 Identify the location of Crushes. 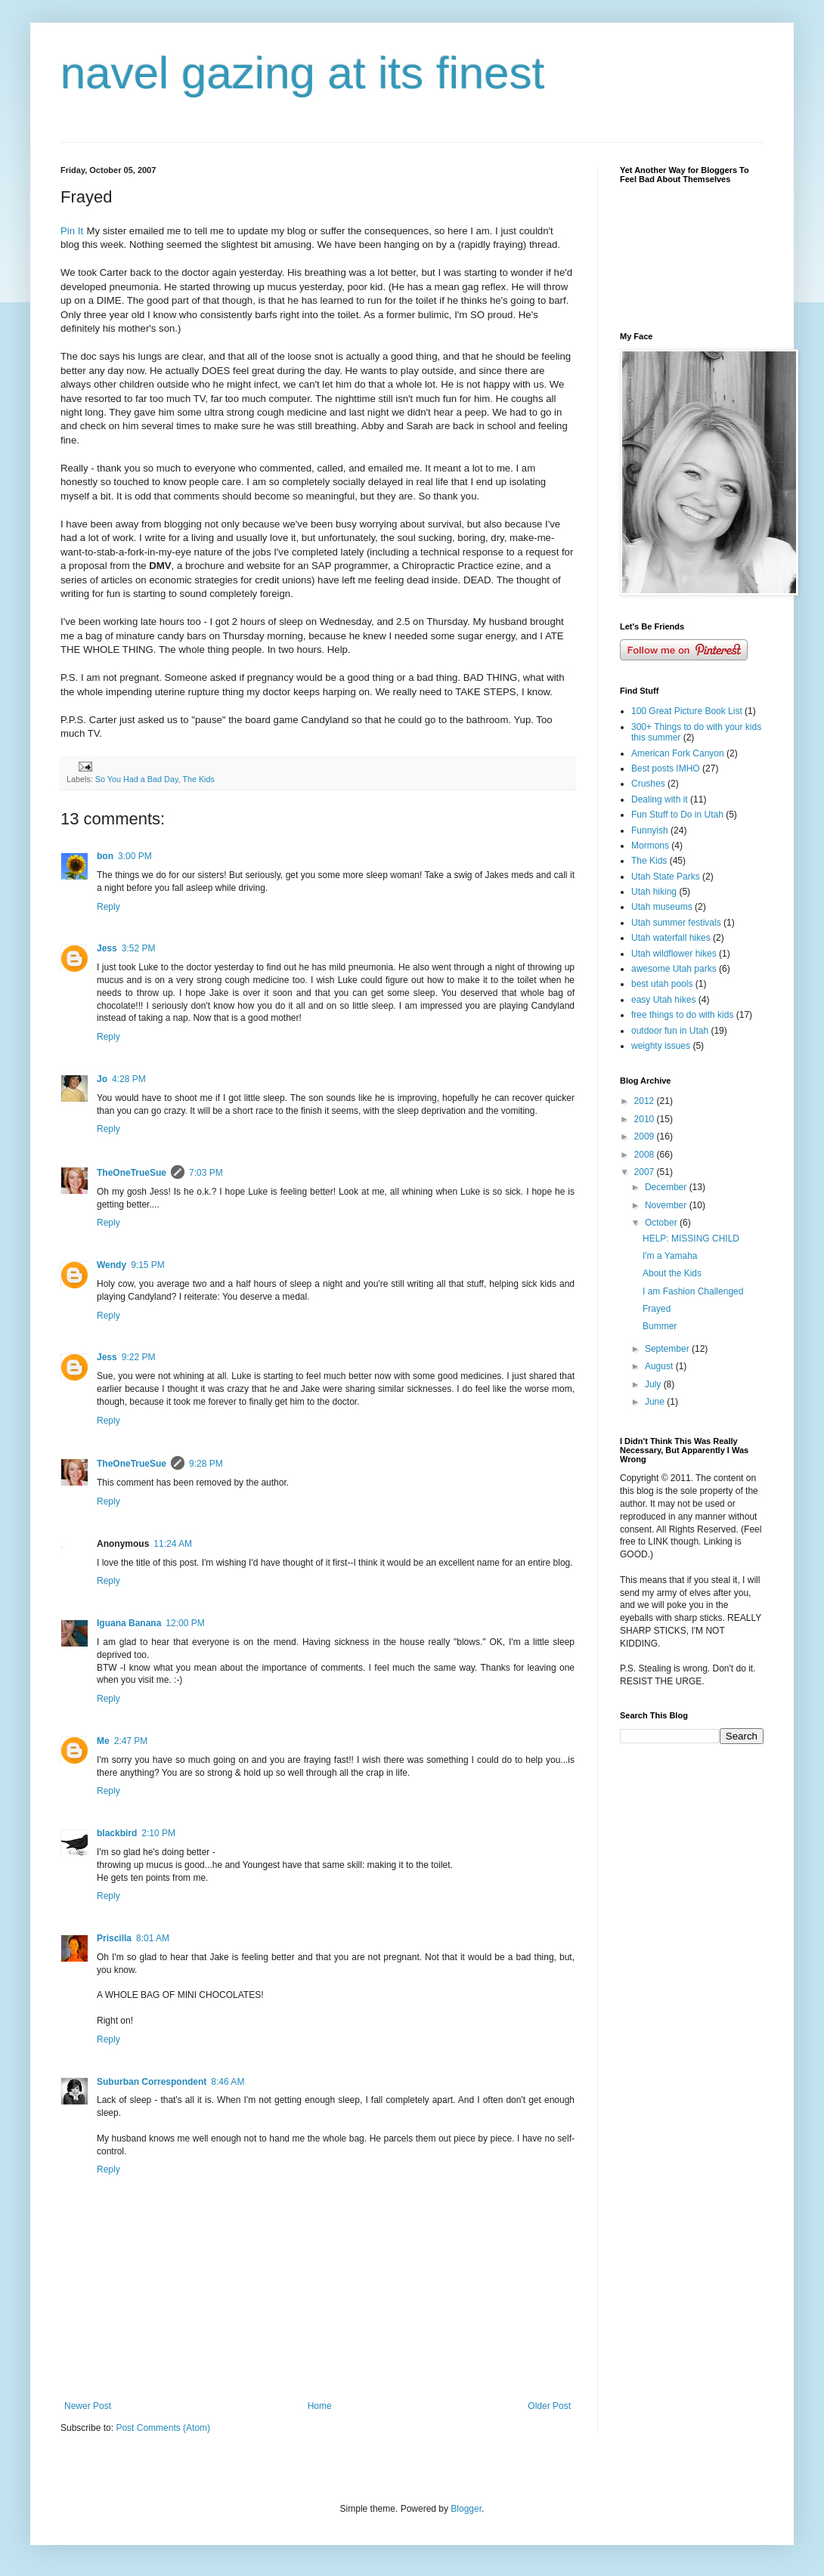
(648, 783).